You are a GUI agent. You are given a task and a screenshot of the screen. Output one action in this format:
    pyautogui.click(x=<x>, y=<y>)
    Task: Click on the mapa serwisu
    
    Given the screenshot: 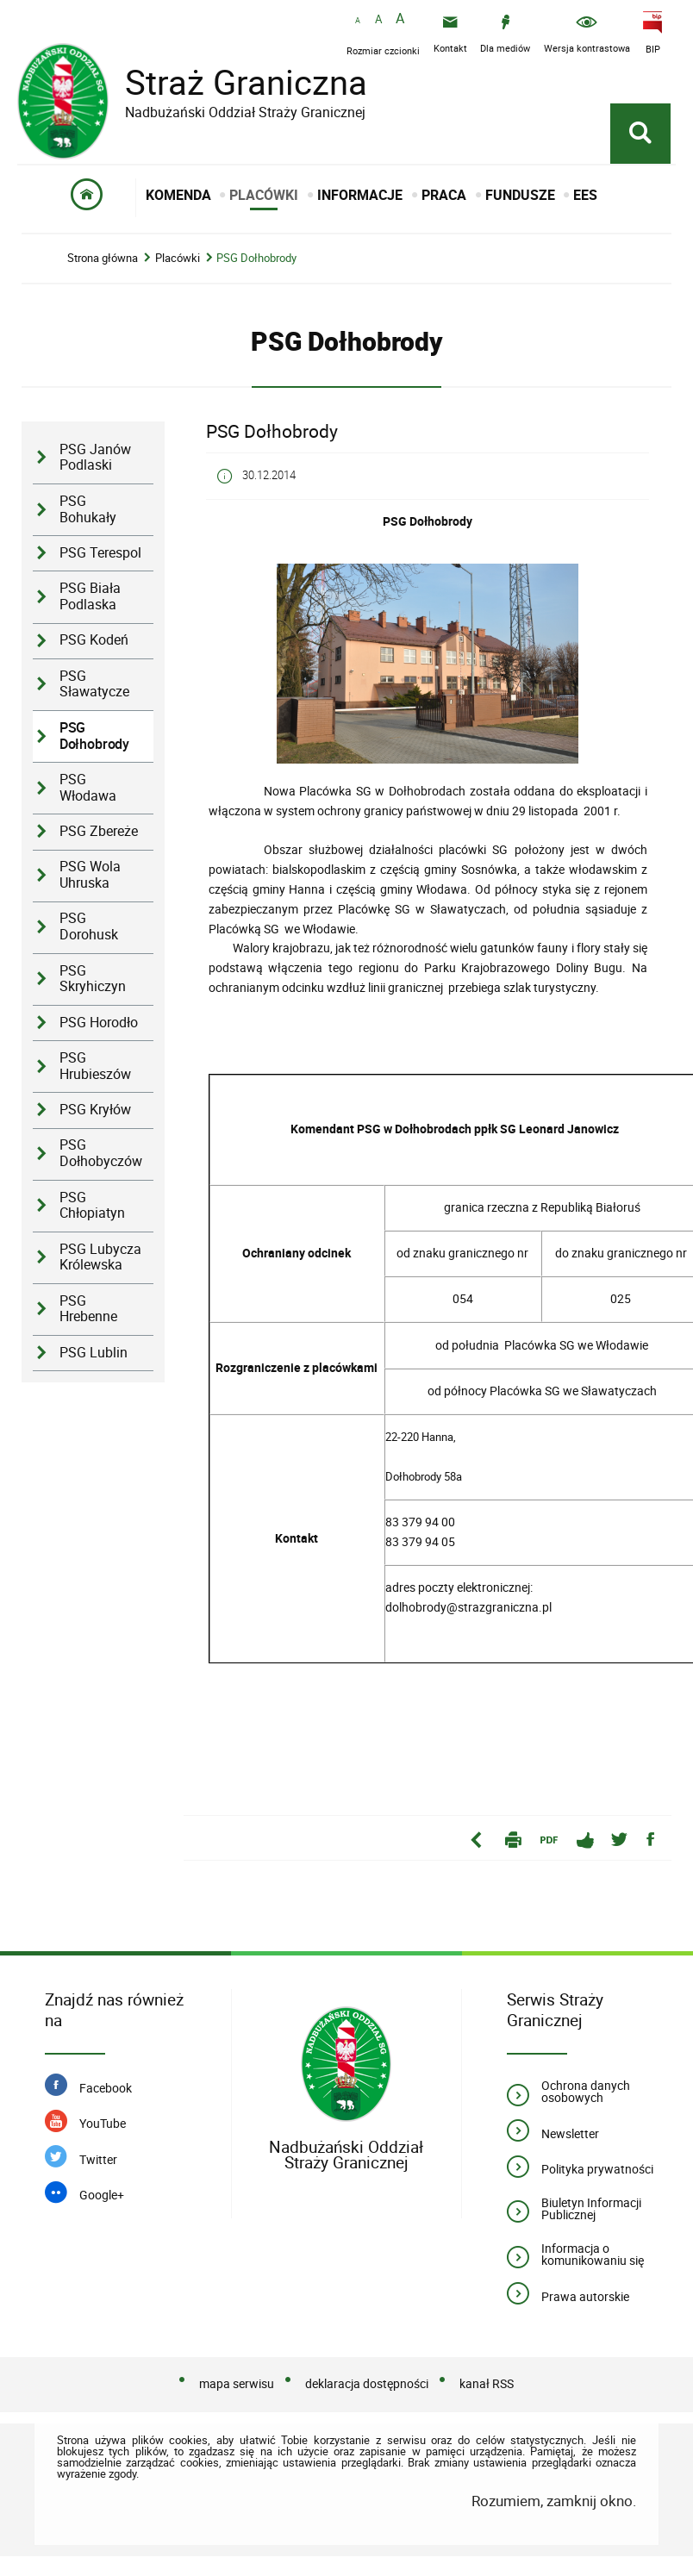 What is the action you would take?
    pyautogui.click(x=236, y=2383)
    